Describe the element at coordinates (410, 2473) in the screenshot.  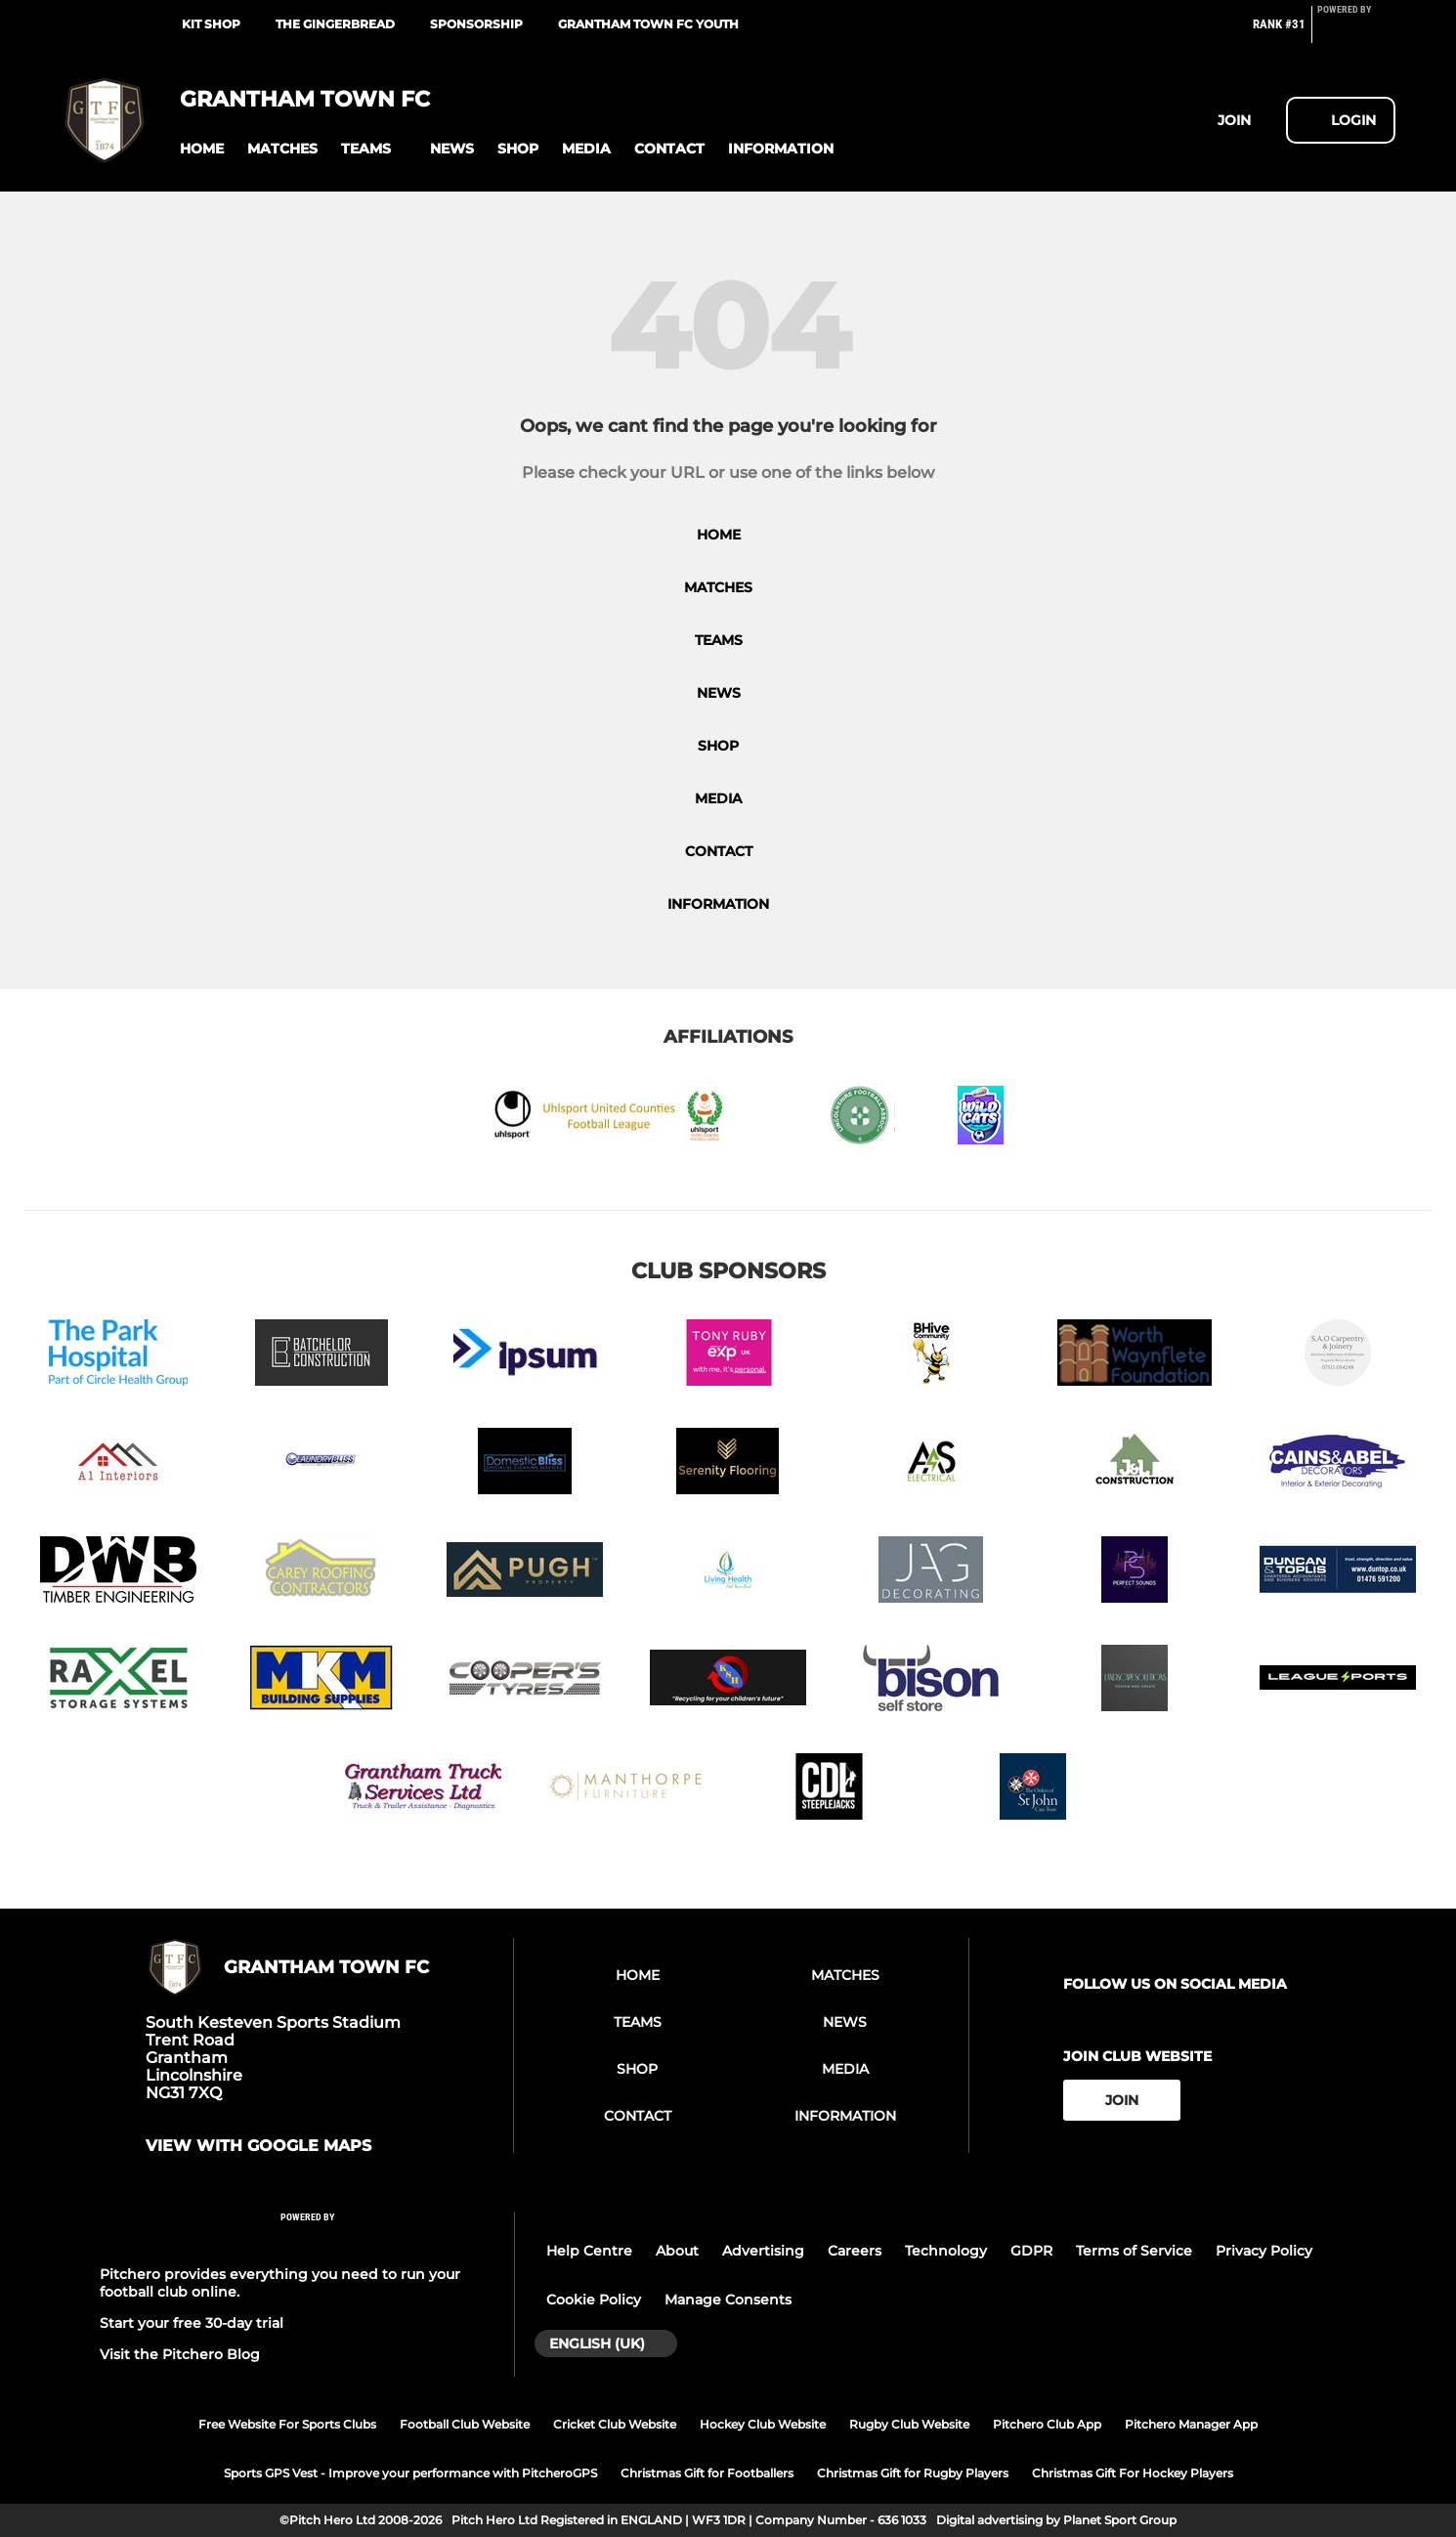
I see `Sports GPS Vest - Improve your performance with PitcheroGPS` at that location.